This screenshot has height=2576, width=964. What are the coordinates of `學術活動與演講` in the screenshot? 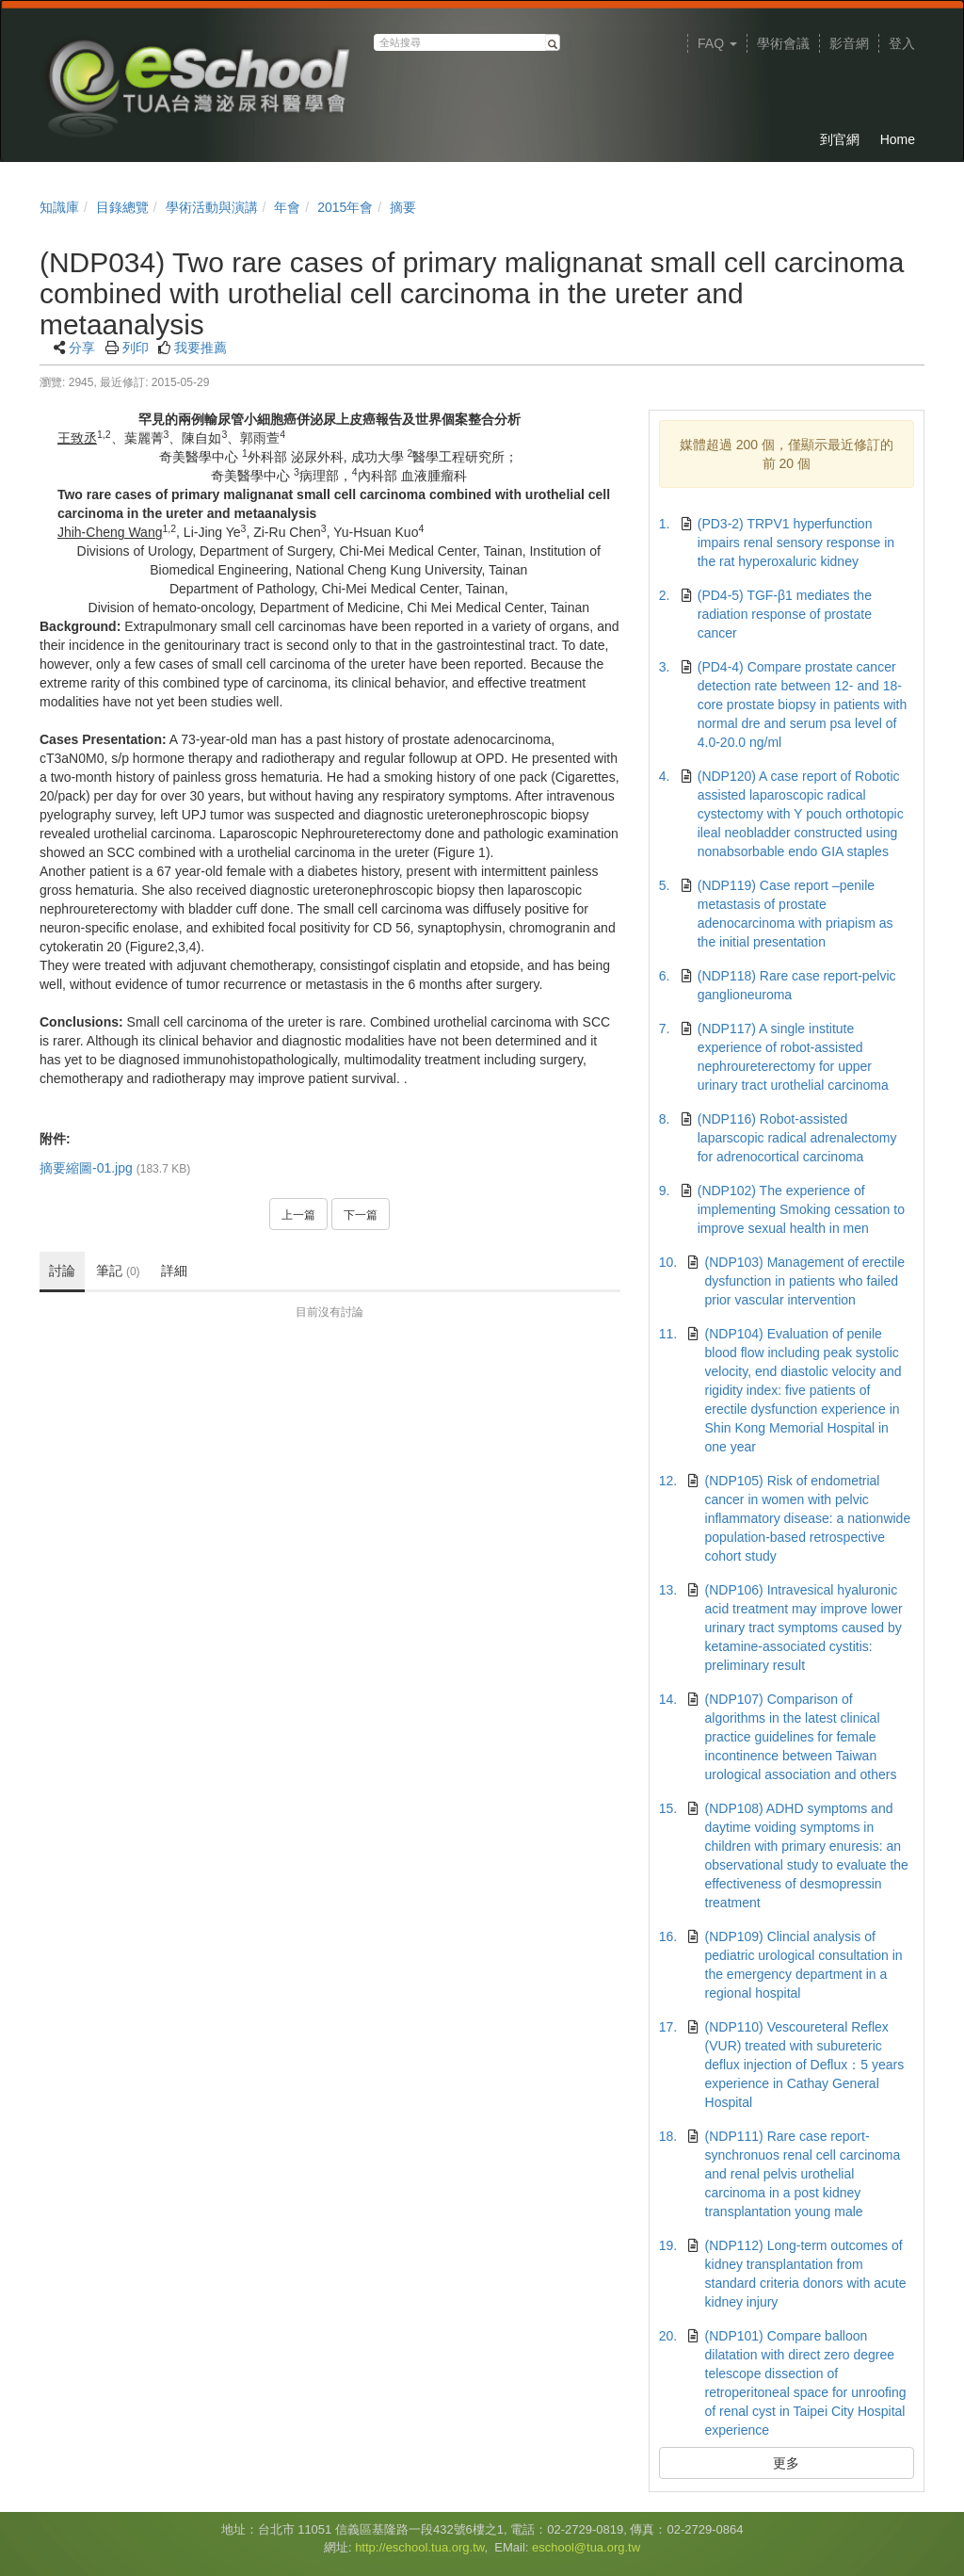 It's located at (212, 207).